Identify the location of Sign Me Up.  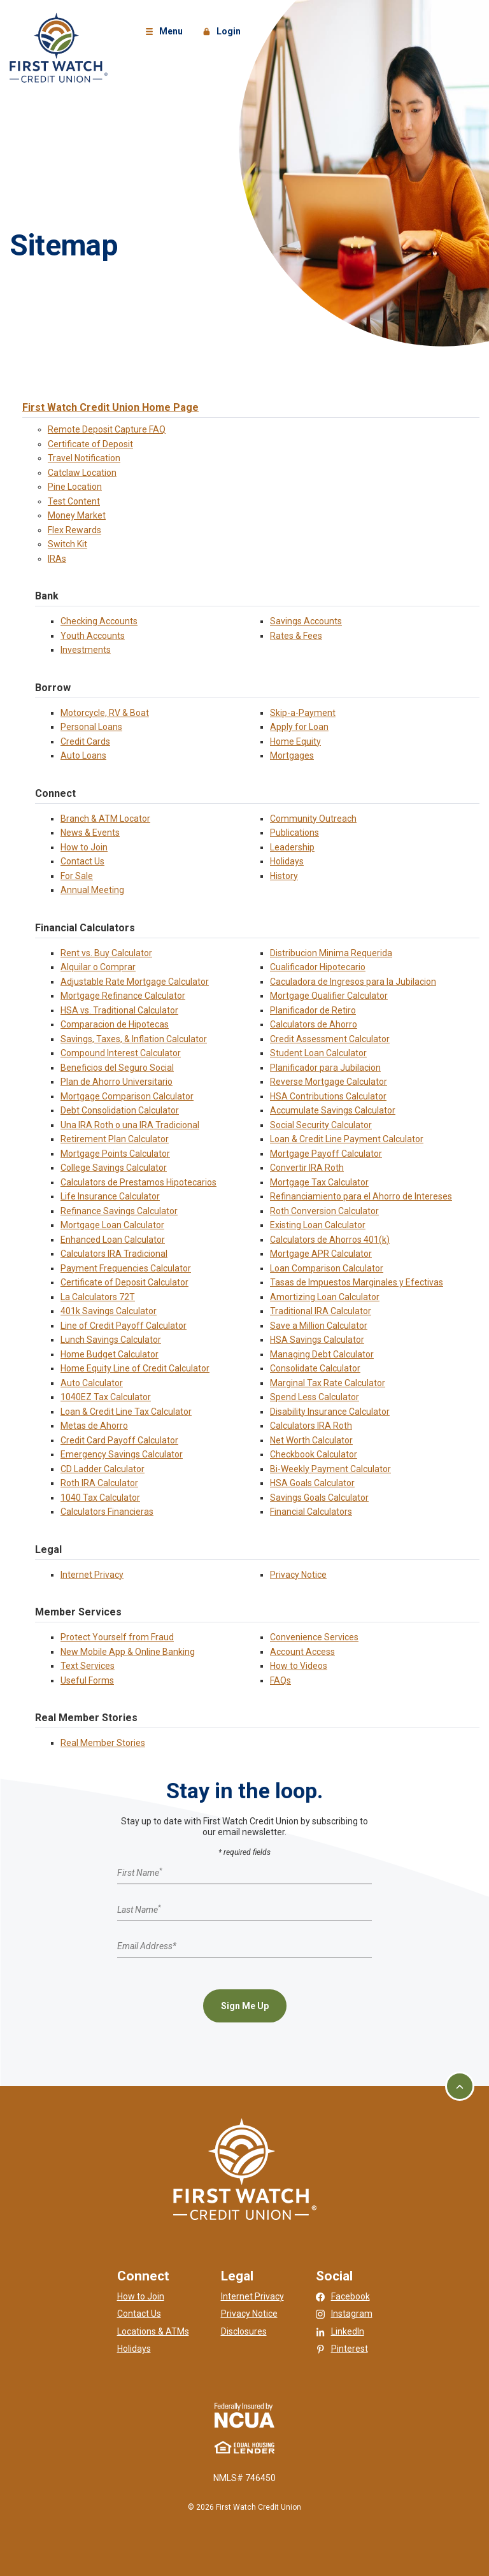
(245, 2006).